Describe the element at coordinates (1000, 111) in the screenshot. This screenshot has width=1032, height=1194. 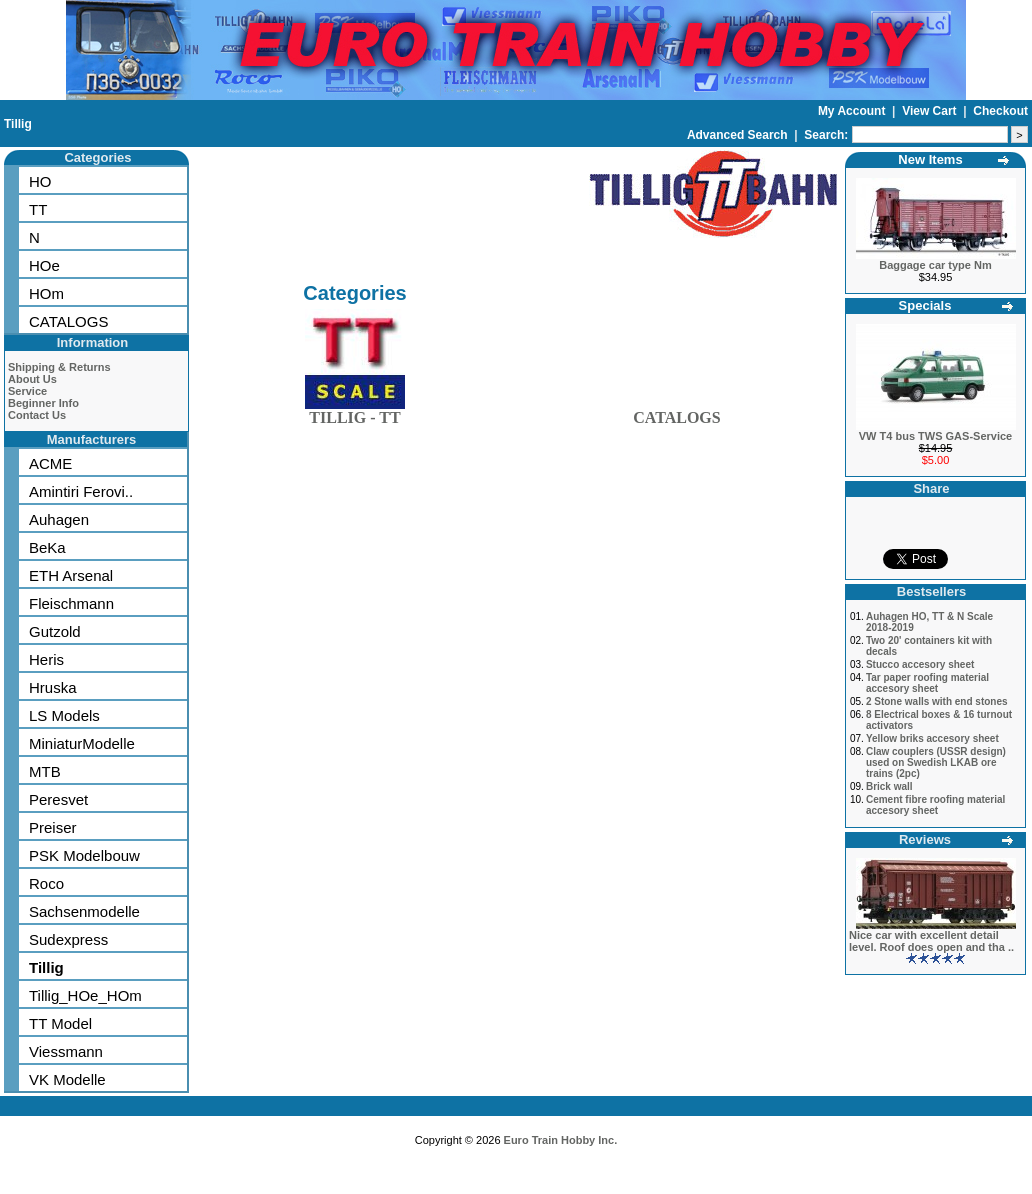
I see `Checkout` at that location.